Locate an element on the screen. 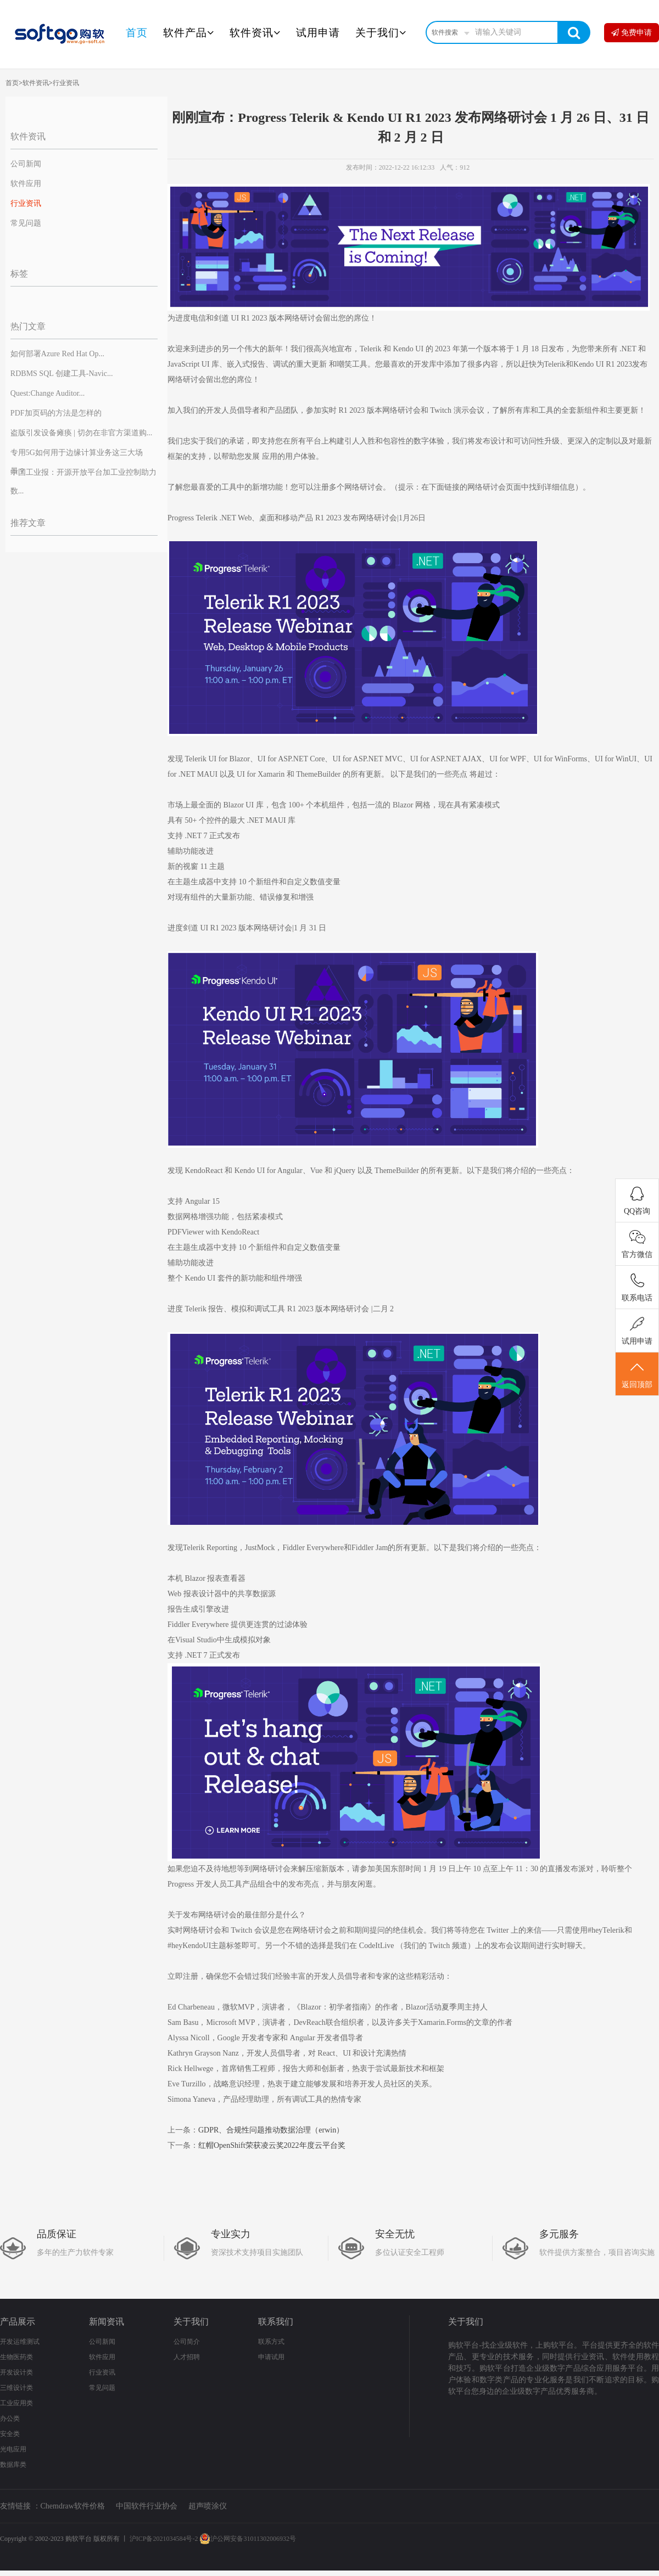 This screenshot has height=2576, width=659. Chemdraw软件价格 is located at coordinates (73, 2506).